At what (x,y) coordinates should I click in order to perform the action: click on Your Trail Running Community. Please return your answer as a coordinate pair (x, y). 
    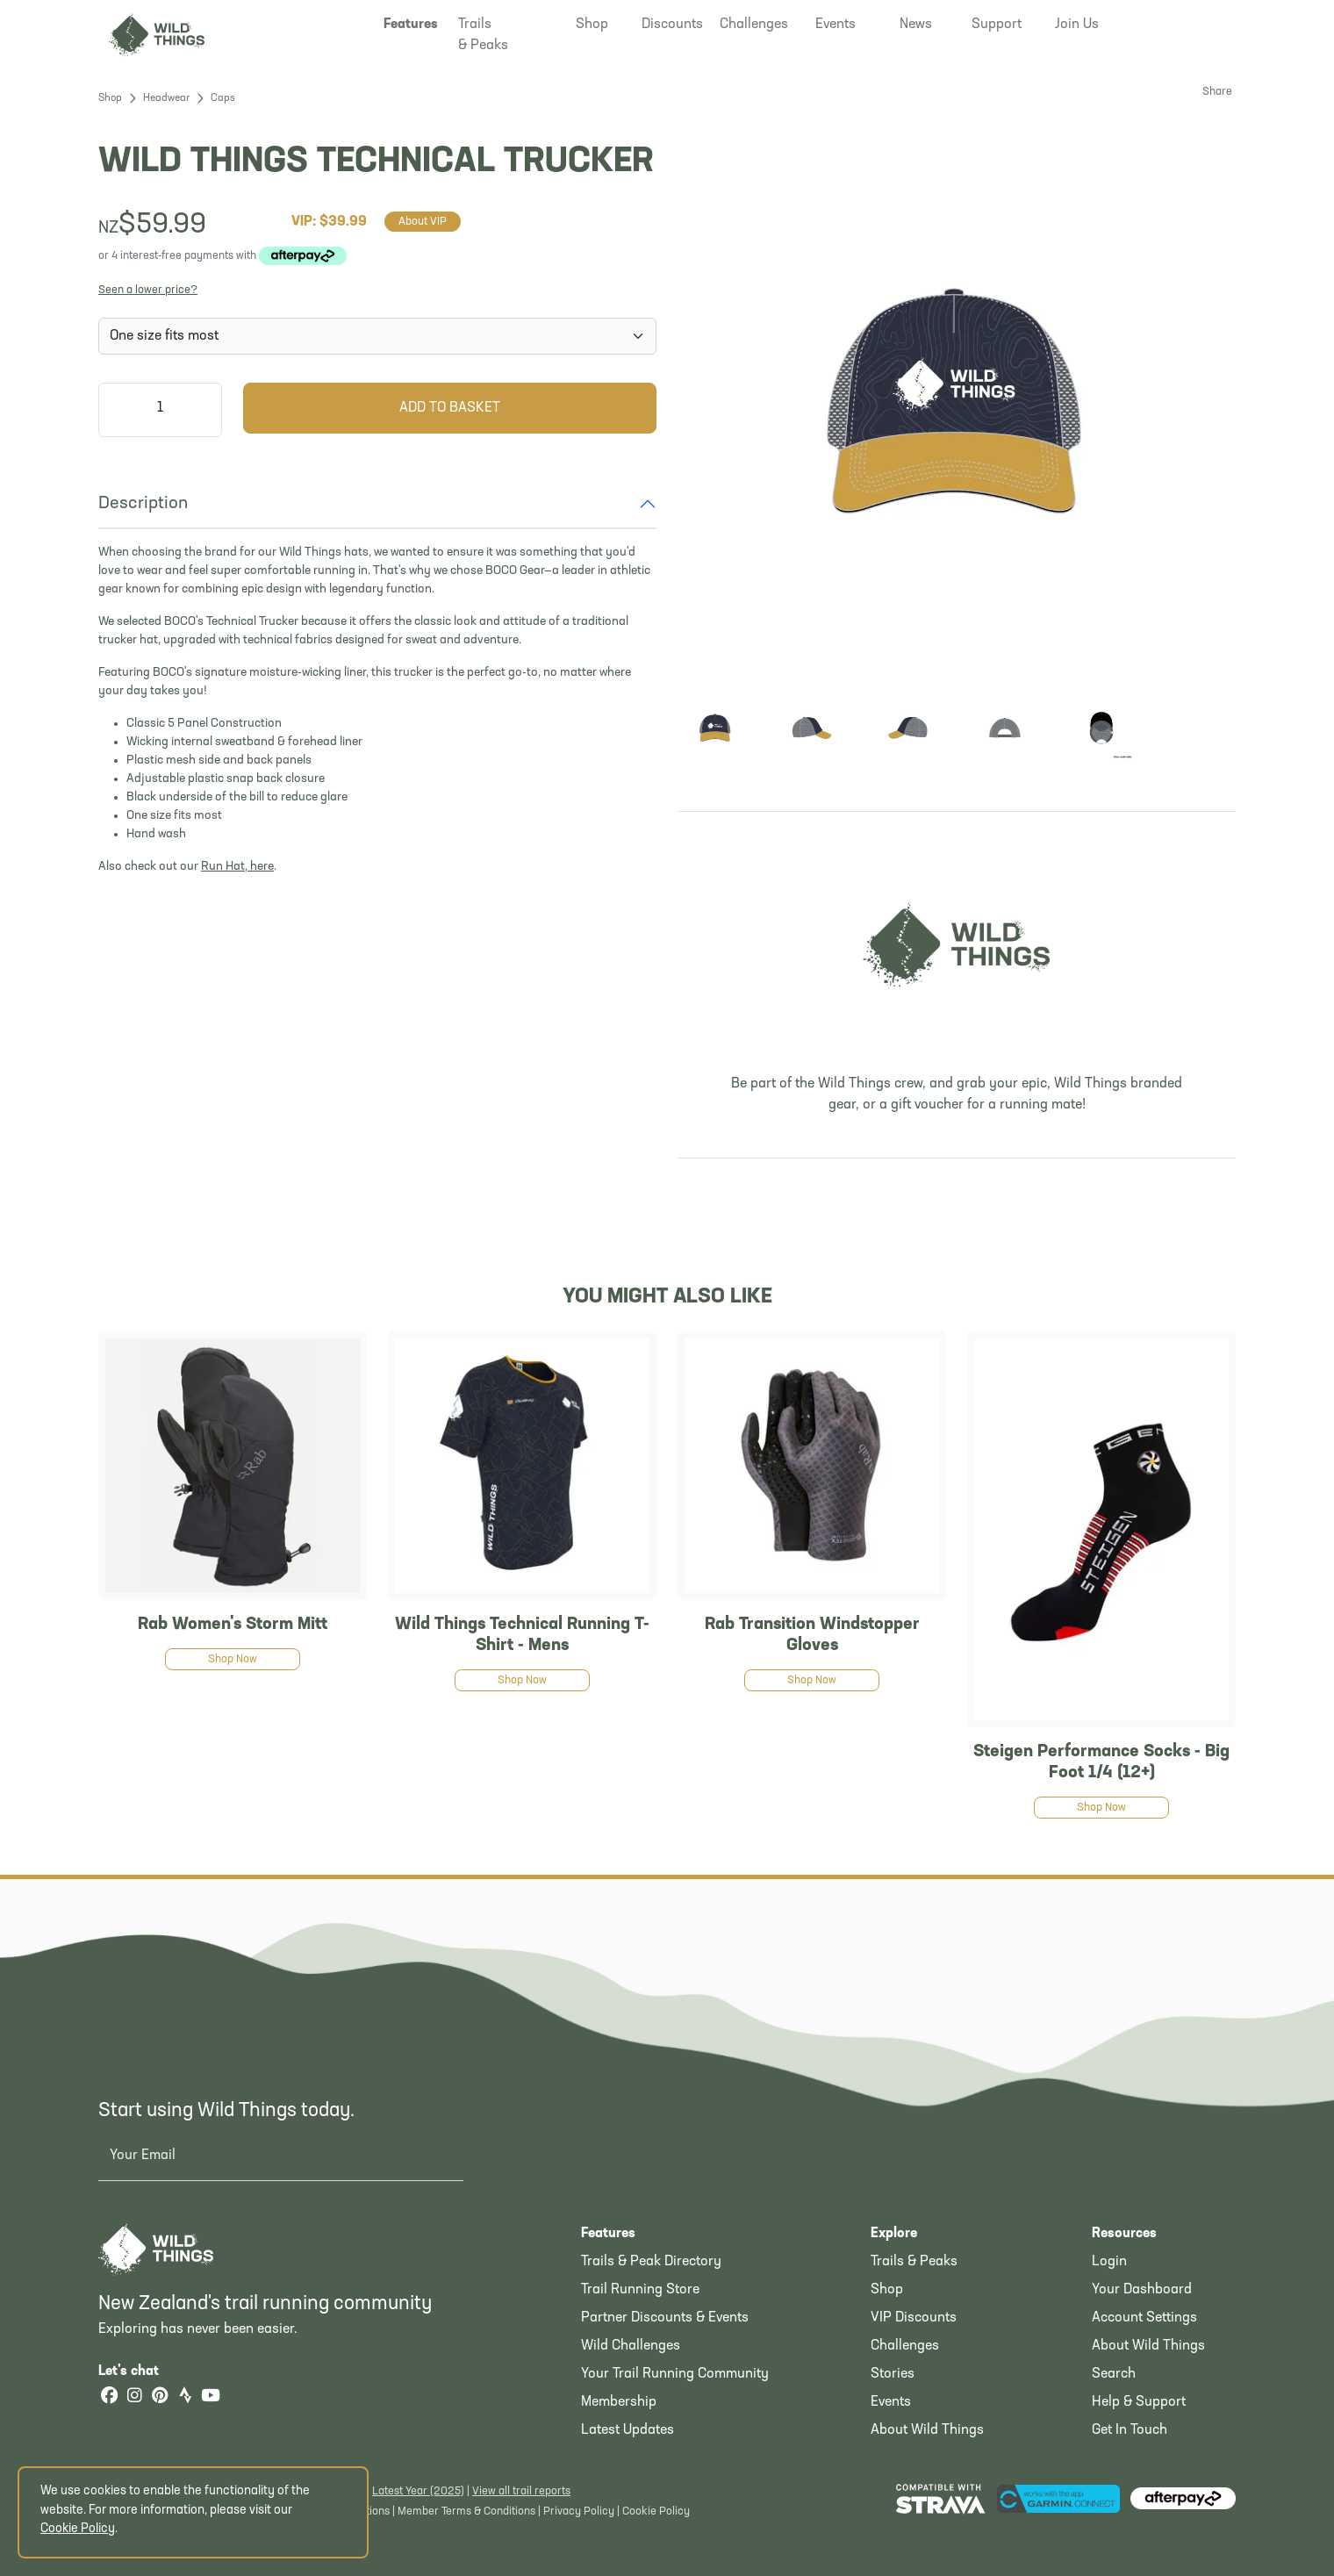
    Looking at the image, I should click on (675, 2374).